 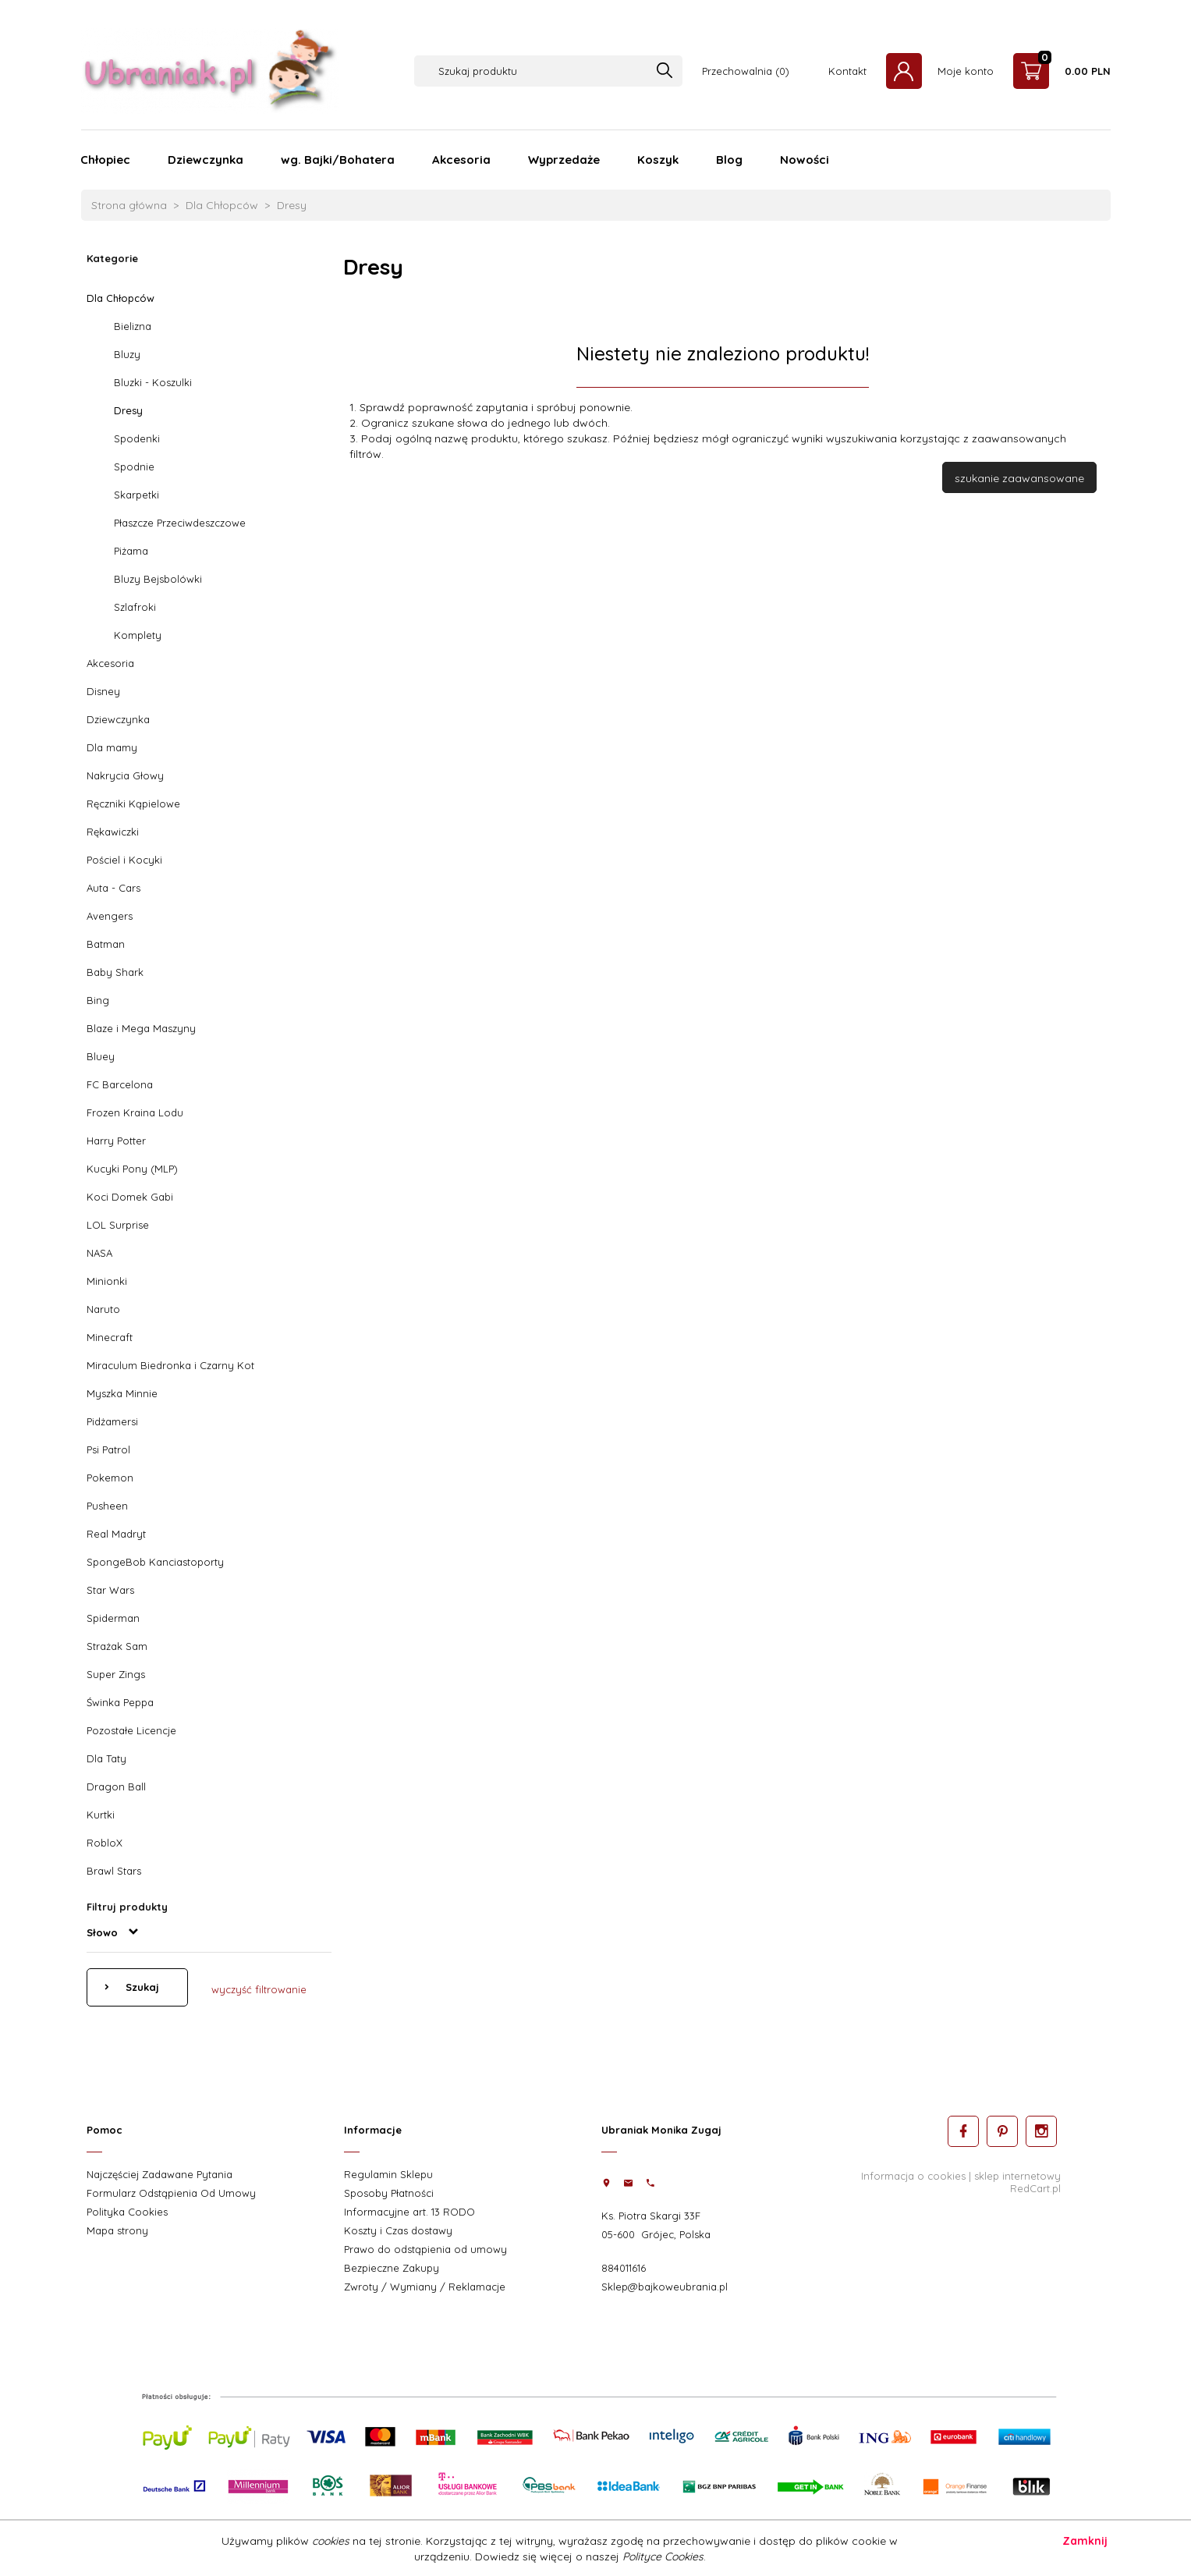 What do you see at coordinates (132, 1168) in the screenshot?
I see `Kucyki Pony (MLP)` at bounding box center [132, 1168].